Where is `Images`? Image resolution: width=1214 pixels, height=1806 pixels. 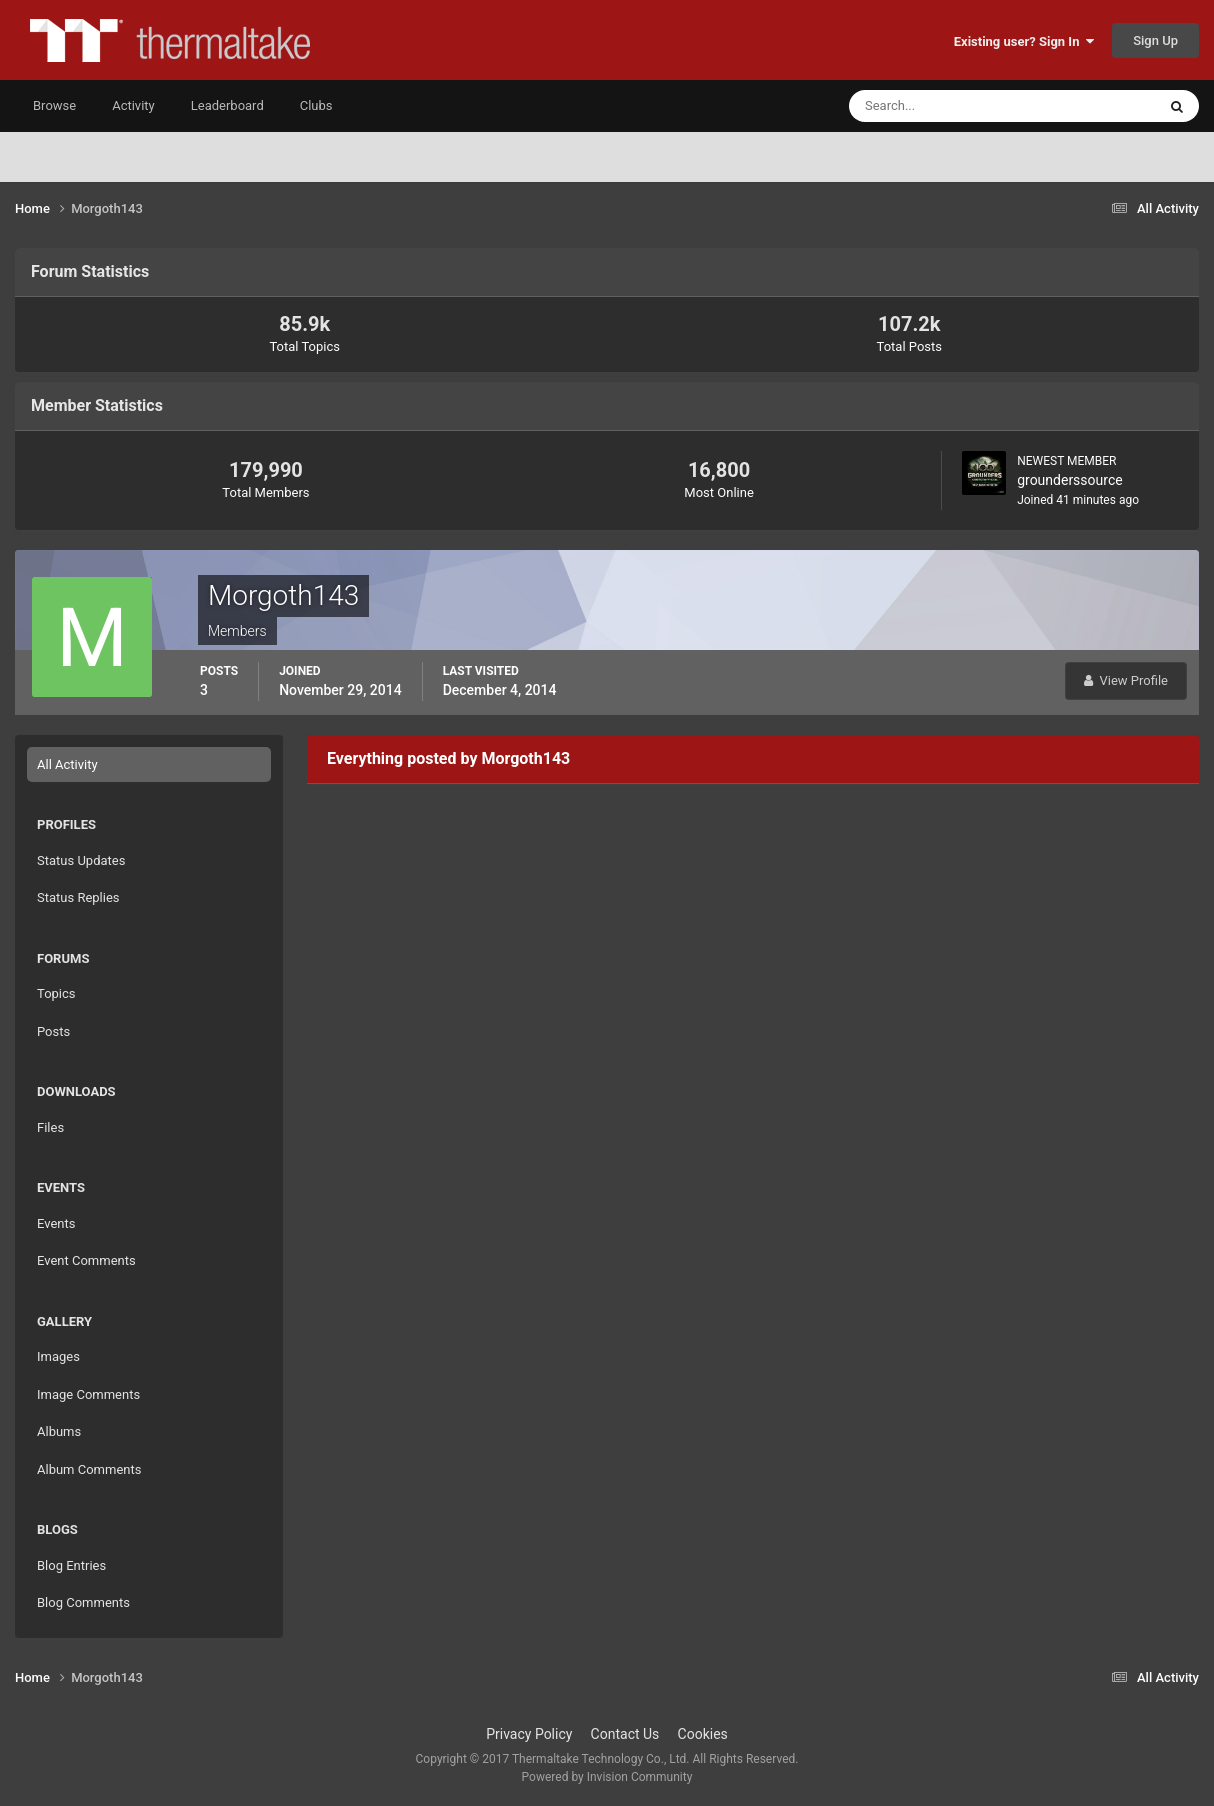 Images is located at coordinates (58, 1356).